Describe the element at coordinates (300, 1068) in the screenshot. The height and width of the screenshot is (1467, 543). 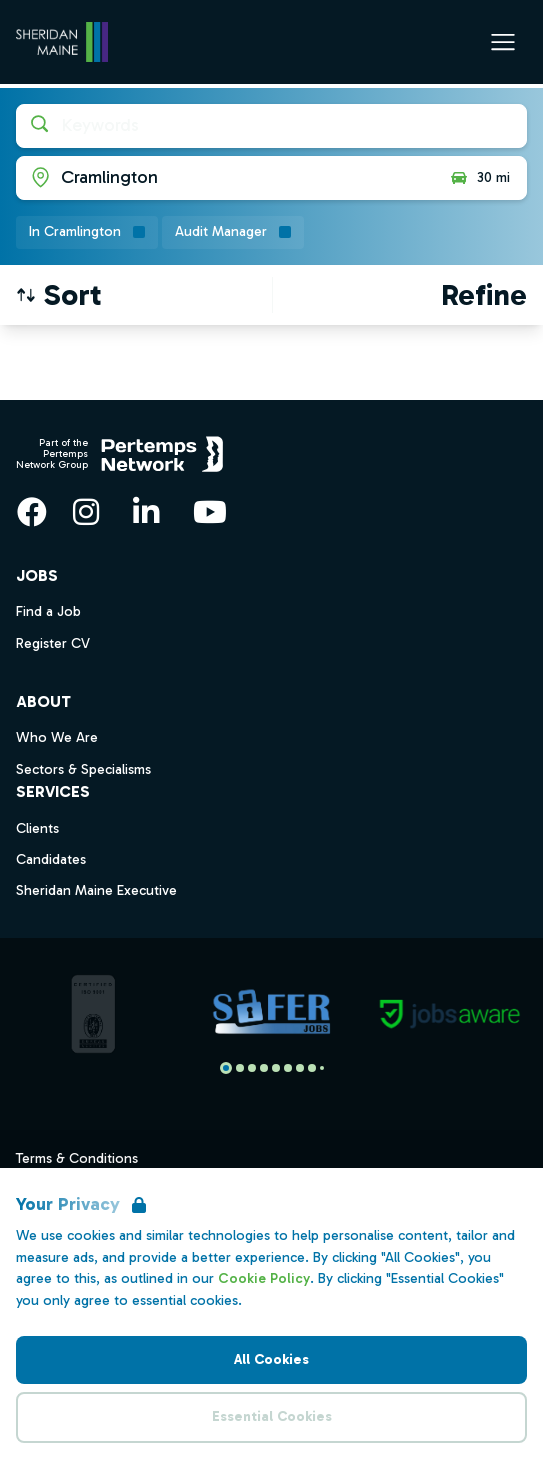
I see `[Slide to logo 6]` at that location.